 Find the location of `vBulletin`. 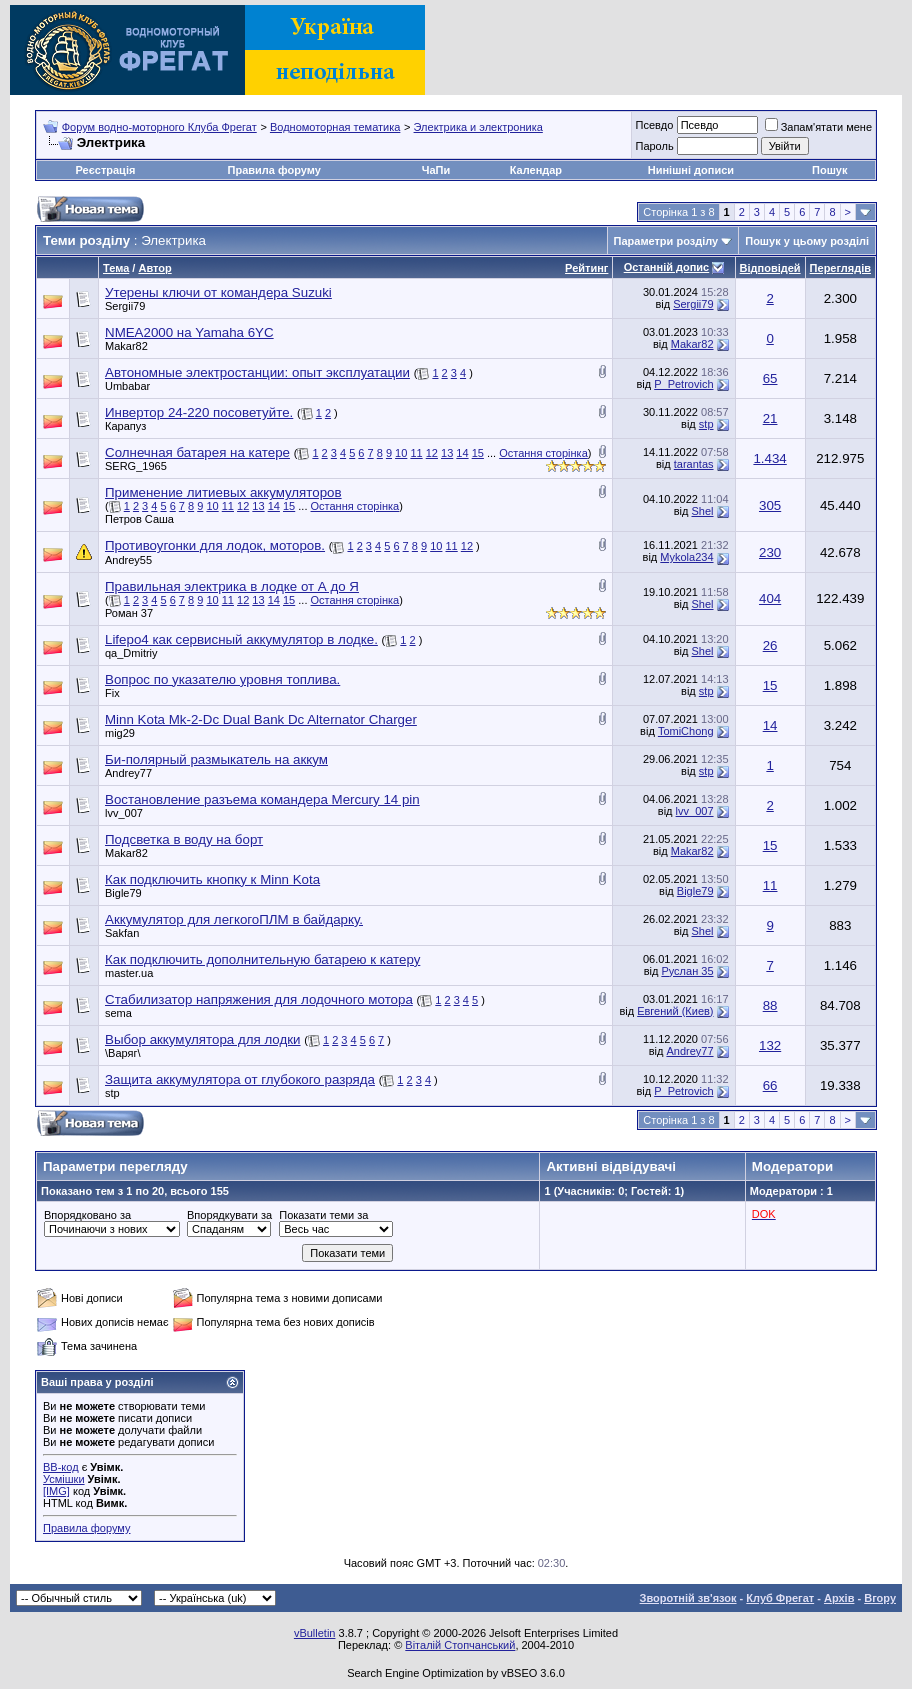

vBulletin is located at coordinates (315, 1633).